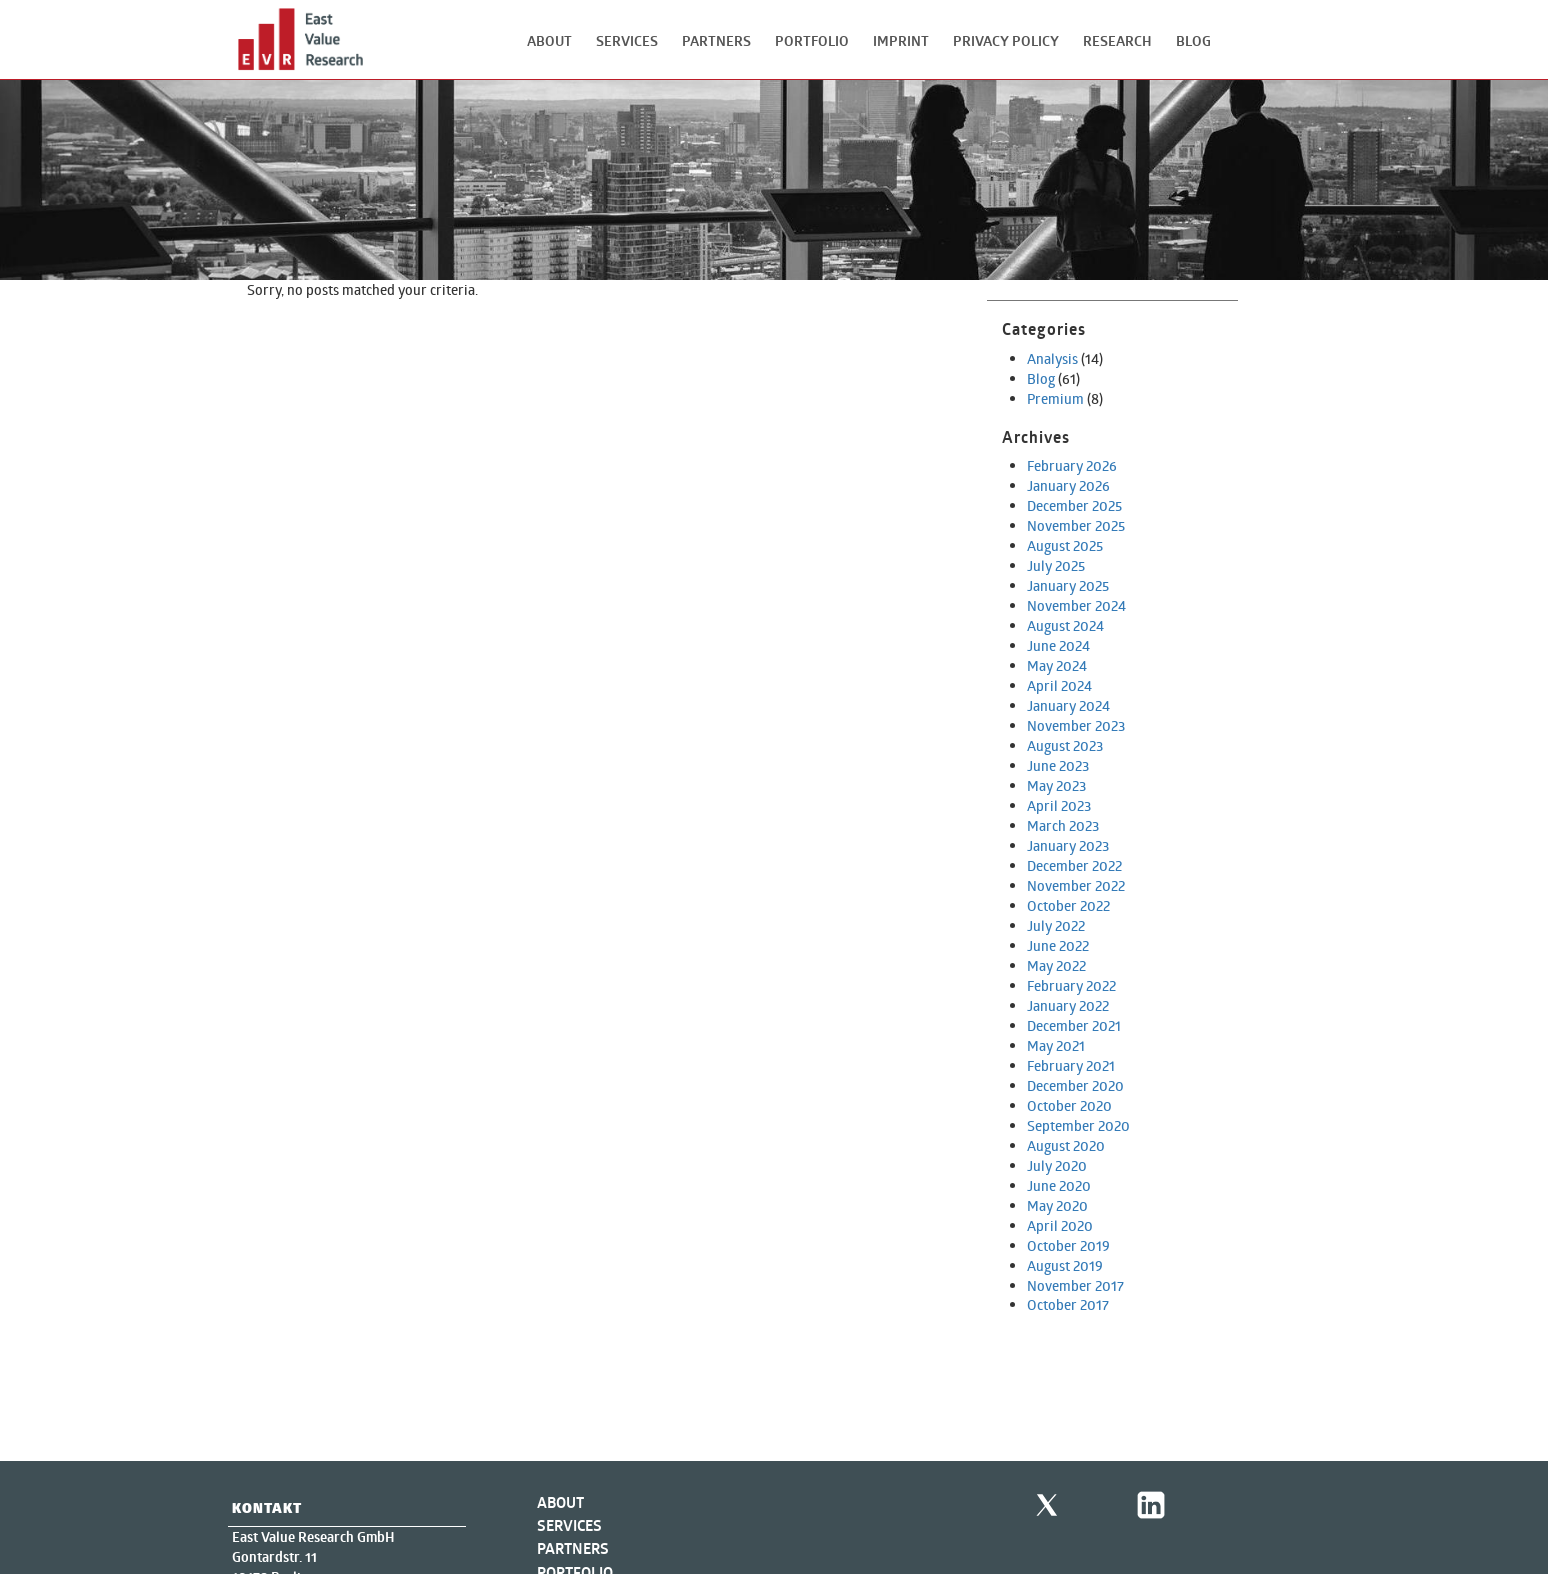 This screenshot has height=1574, width=1548. I want to click on May 2021, so click(1056, 1045).